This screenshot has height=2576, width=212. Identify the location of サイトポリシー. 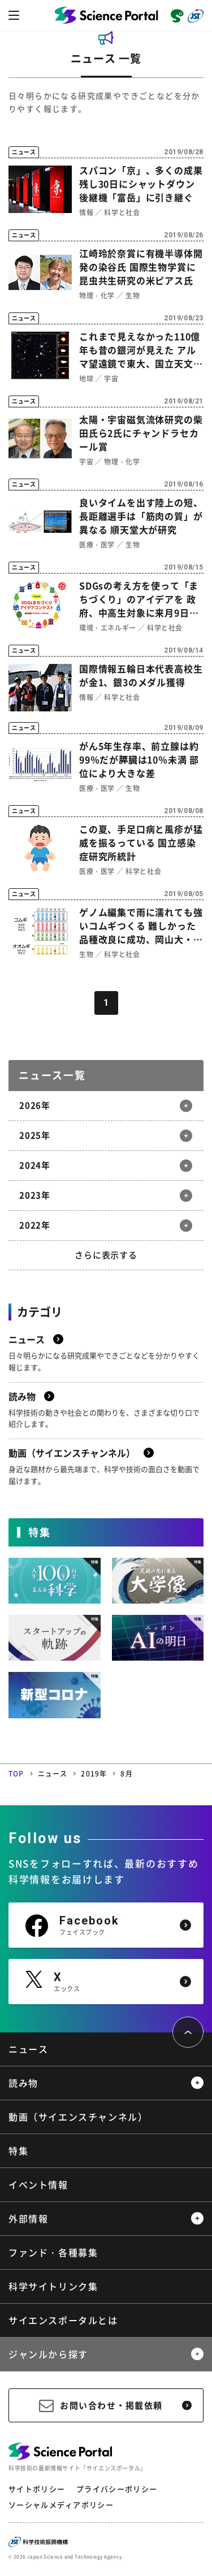
(36, 2488).